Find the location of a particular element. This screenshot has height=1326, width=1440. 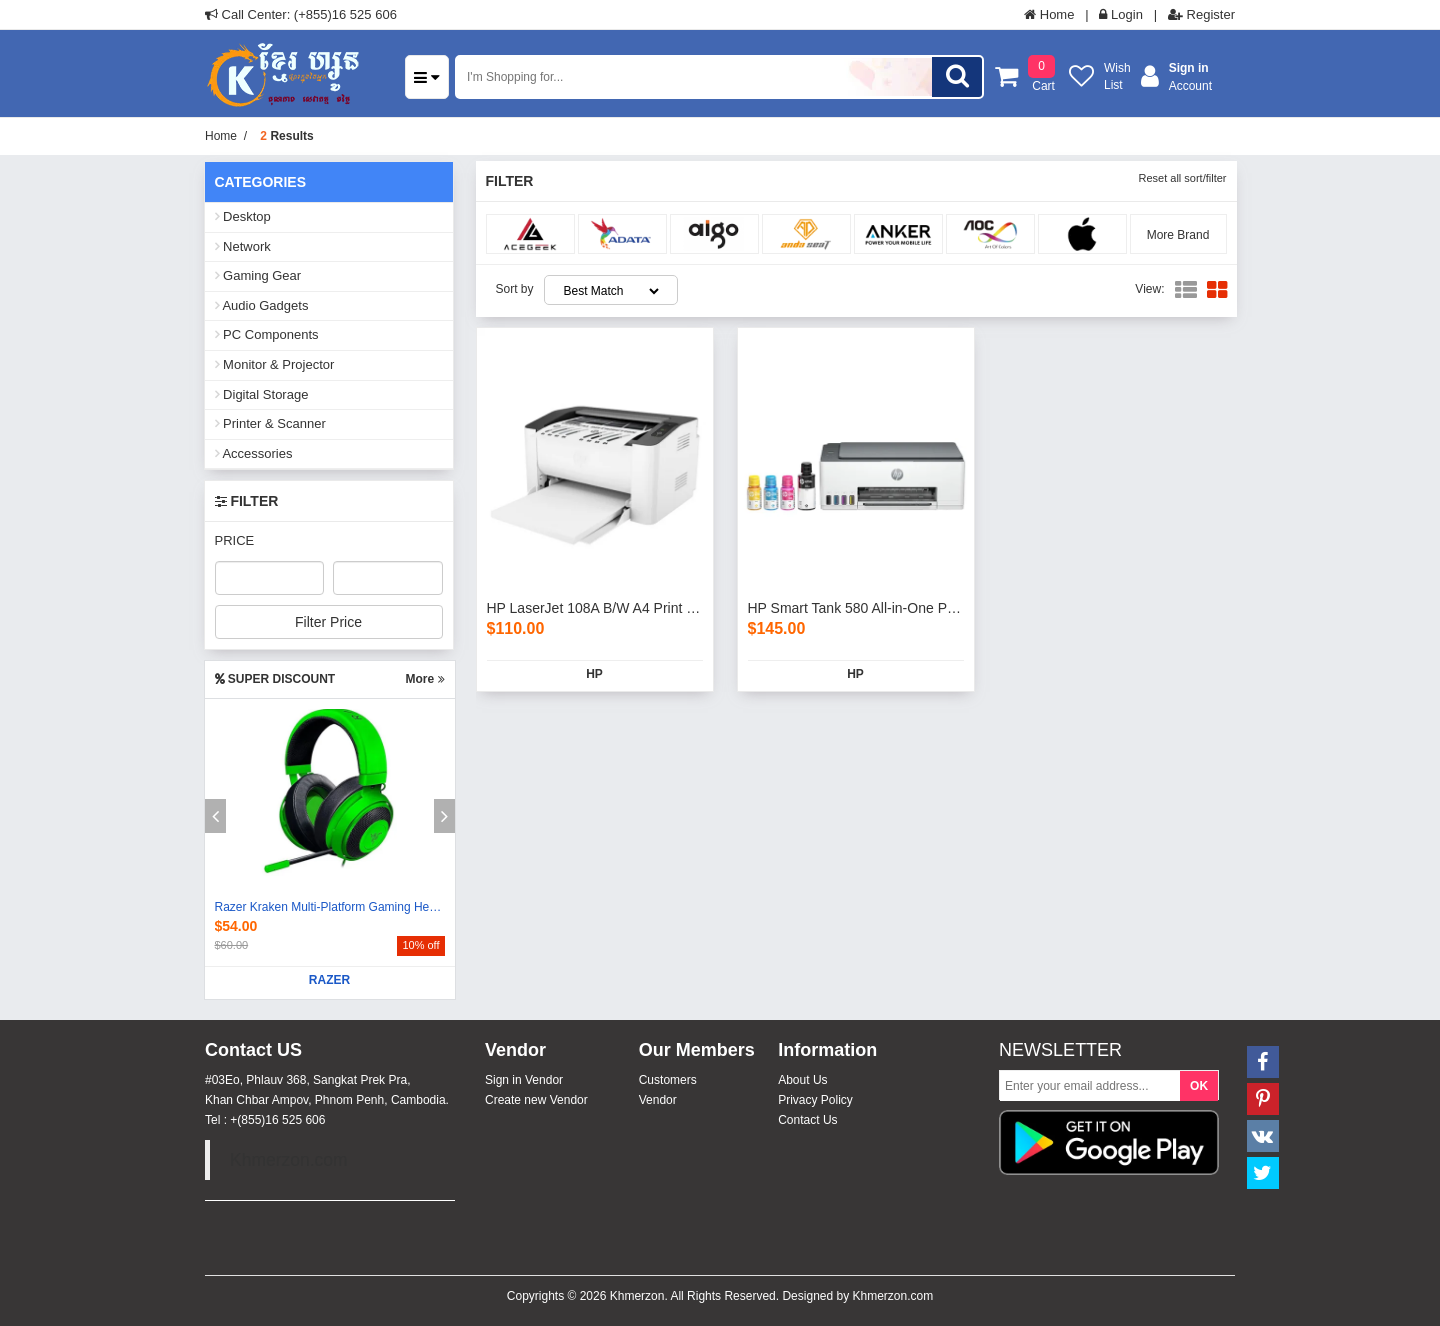

Customers is located at coordinates (668, 1080).